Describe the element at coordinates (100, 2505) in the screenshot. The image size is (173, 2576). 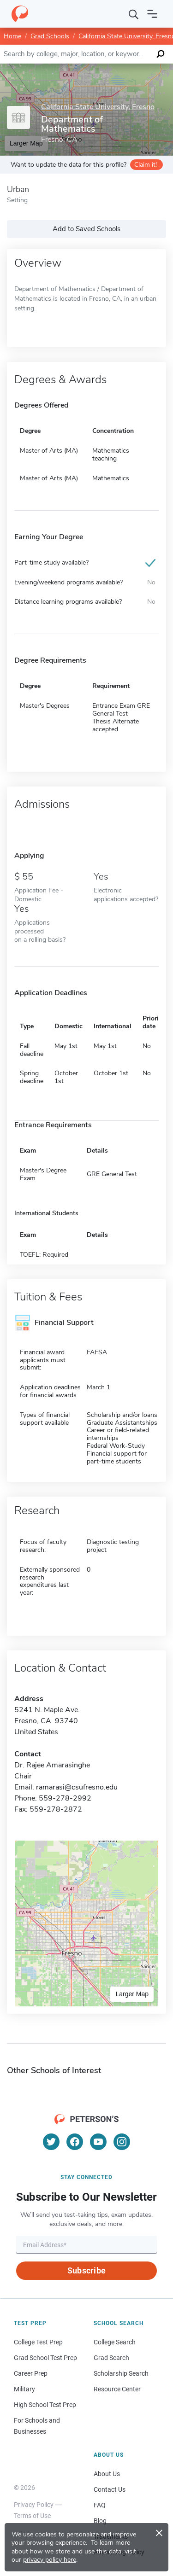
I see `FAQ` at that location.